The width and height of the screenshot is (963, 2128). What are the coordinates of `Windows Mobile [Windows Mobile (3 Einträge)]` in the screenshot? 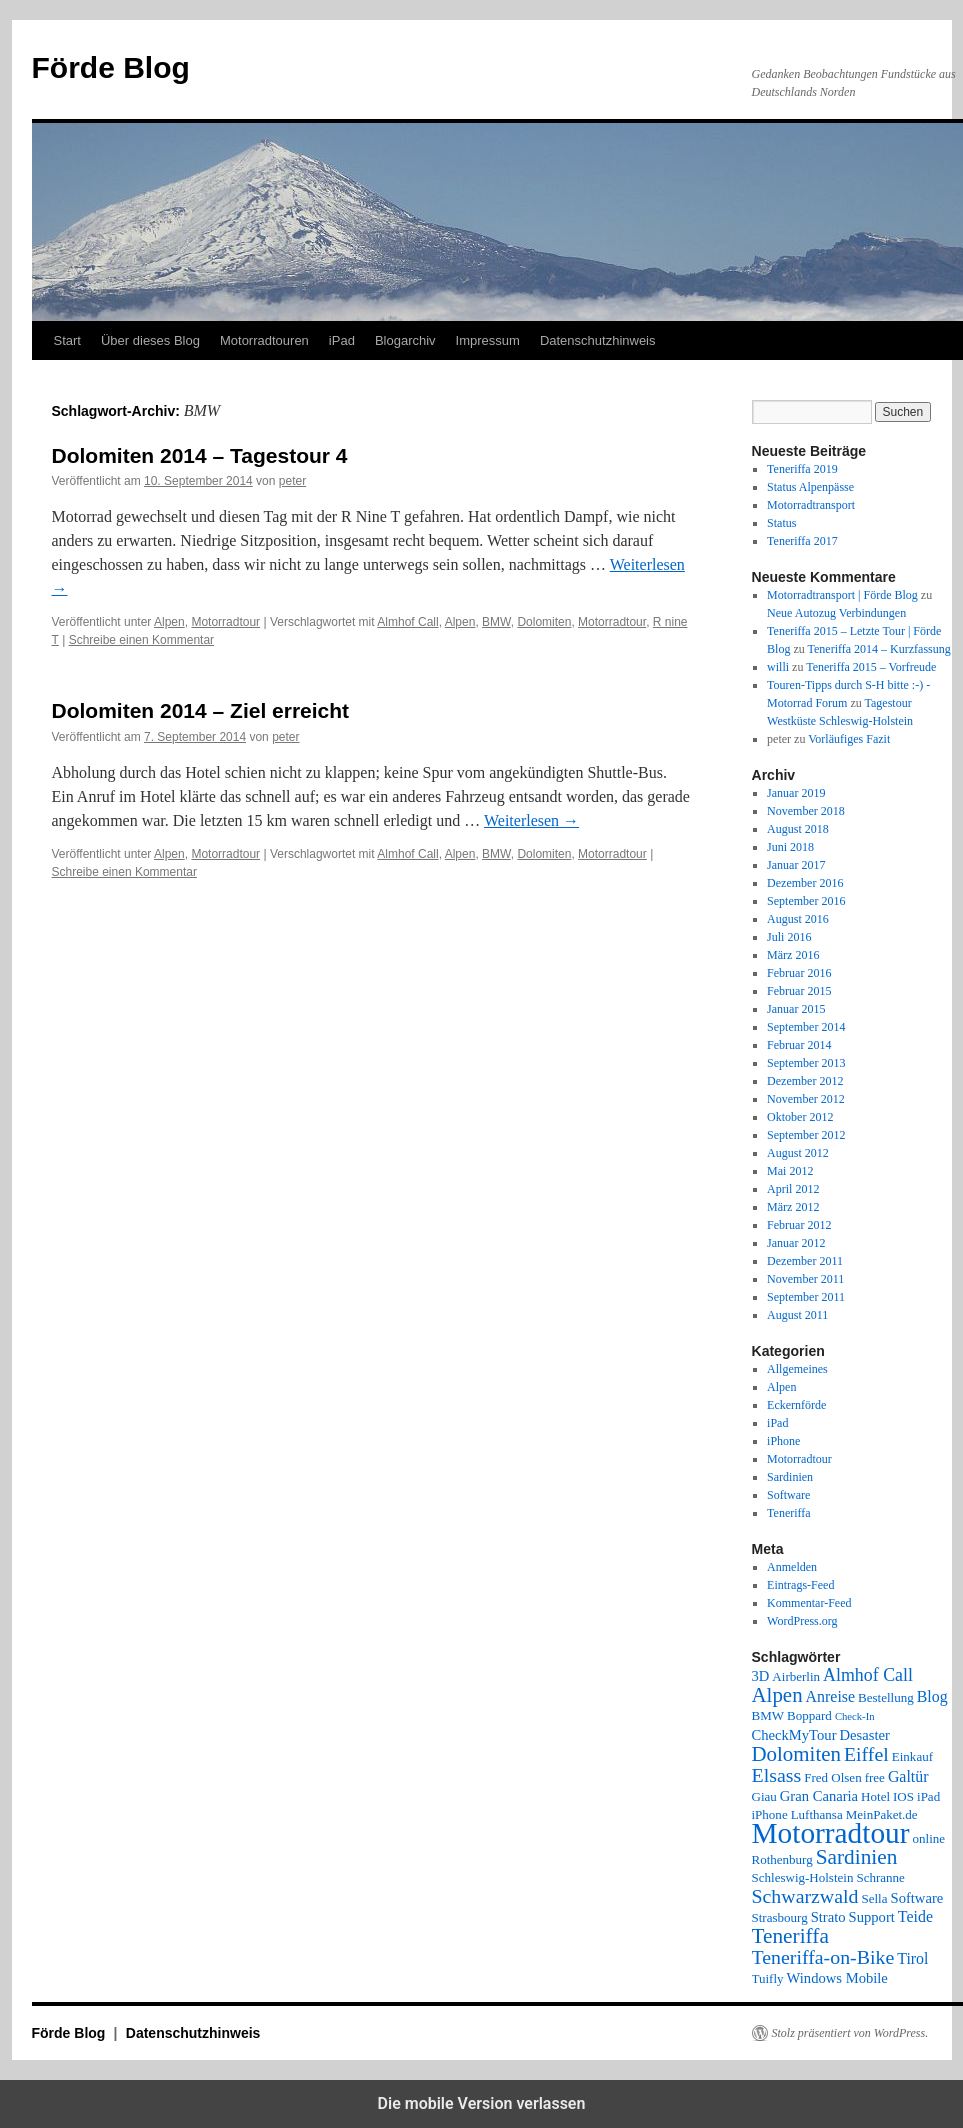 It's located at (837, 1978).